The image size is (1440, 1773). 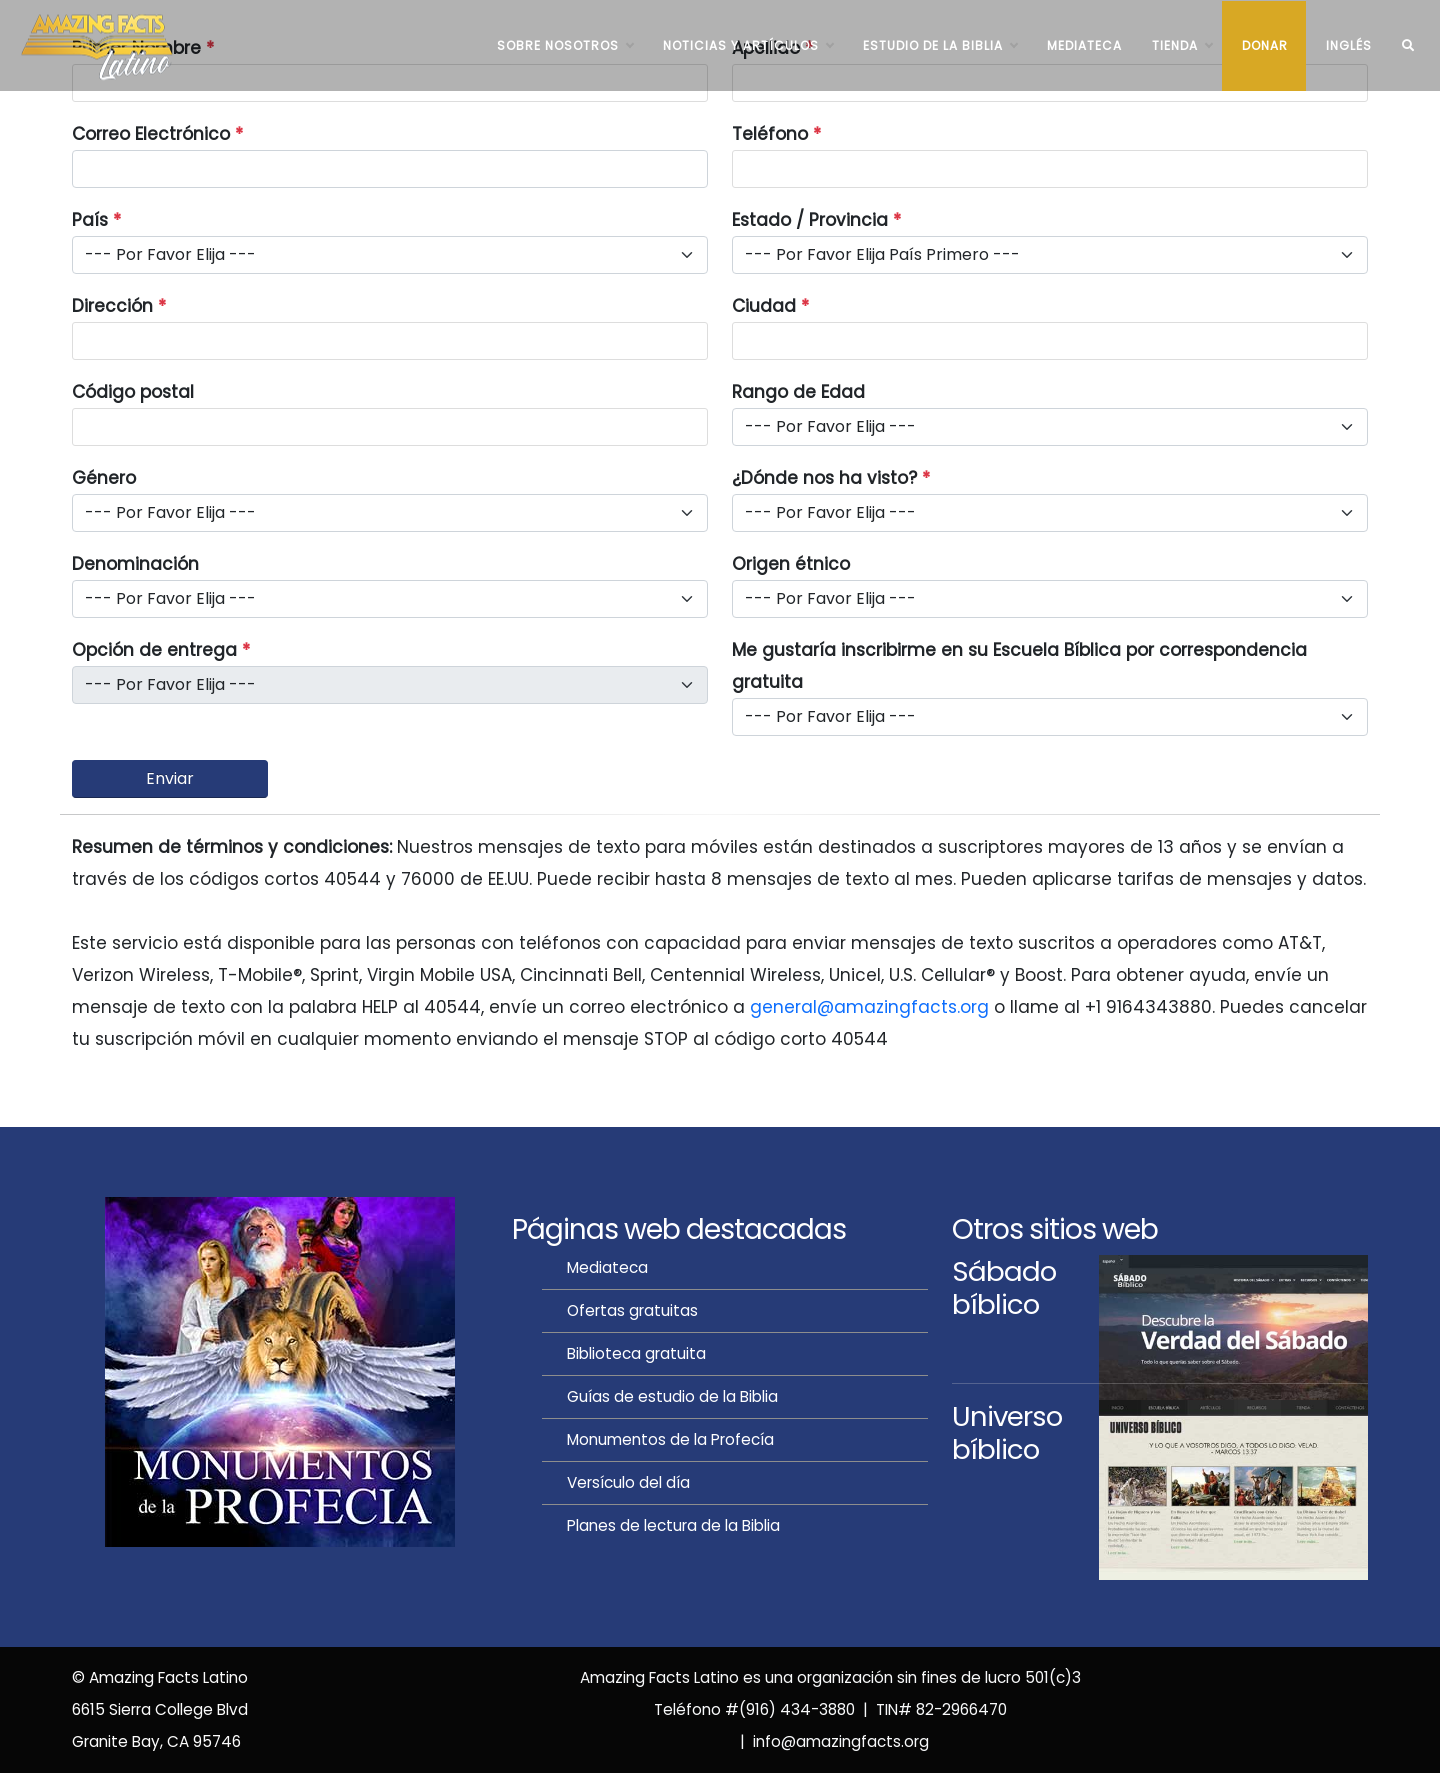 What do you see at coordinates (869, 1007) in the screenshot?
I see `general@amazingfacts.org` at bounding box center [869, 1007].